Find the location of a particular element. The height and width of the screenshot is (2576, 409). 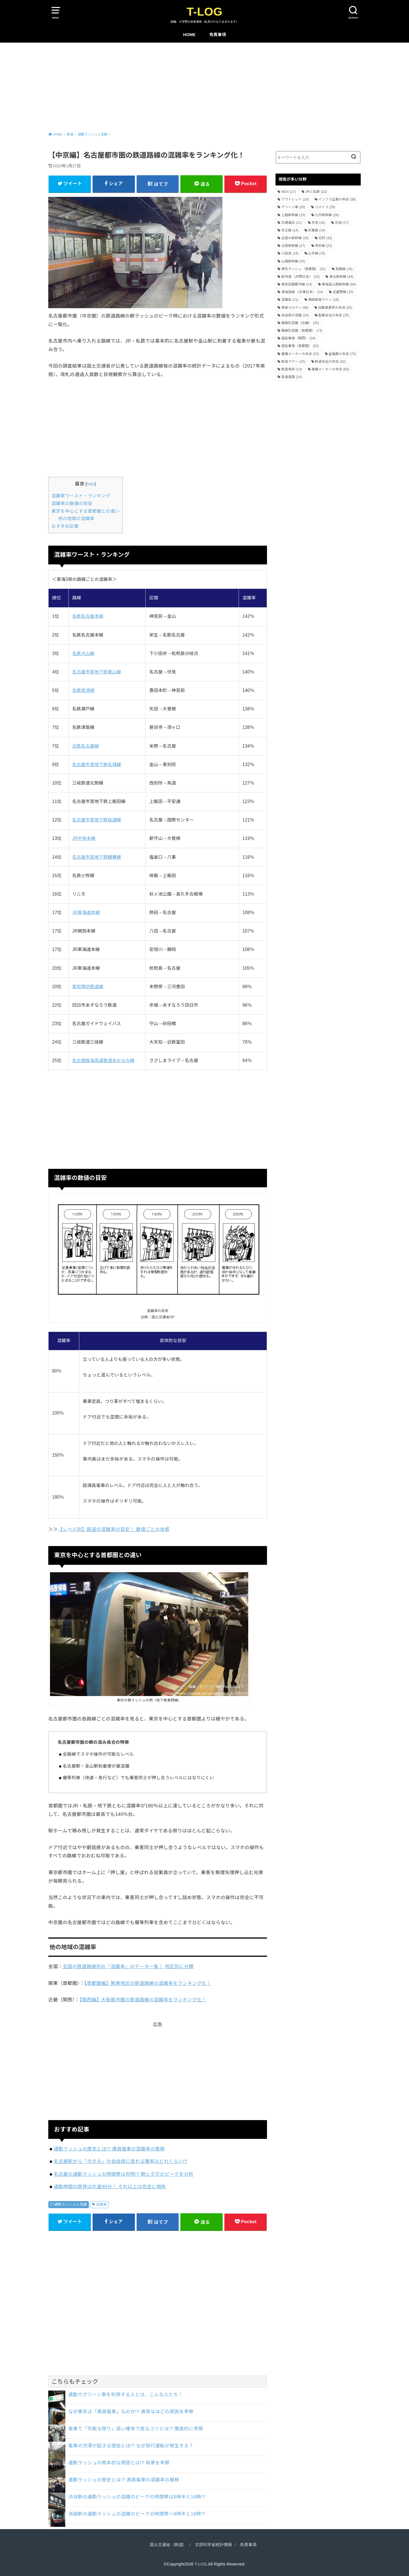

【関西編】大阪都市圏の鉄道路線の混雑率をランキング化！ is located at coordinates (143, 1999).